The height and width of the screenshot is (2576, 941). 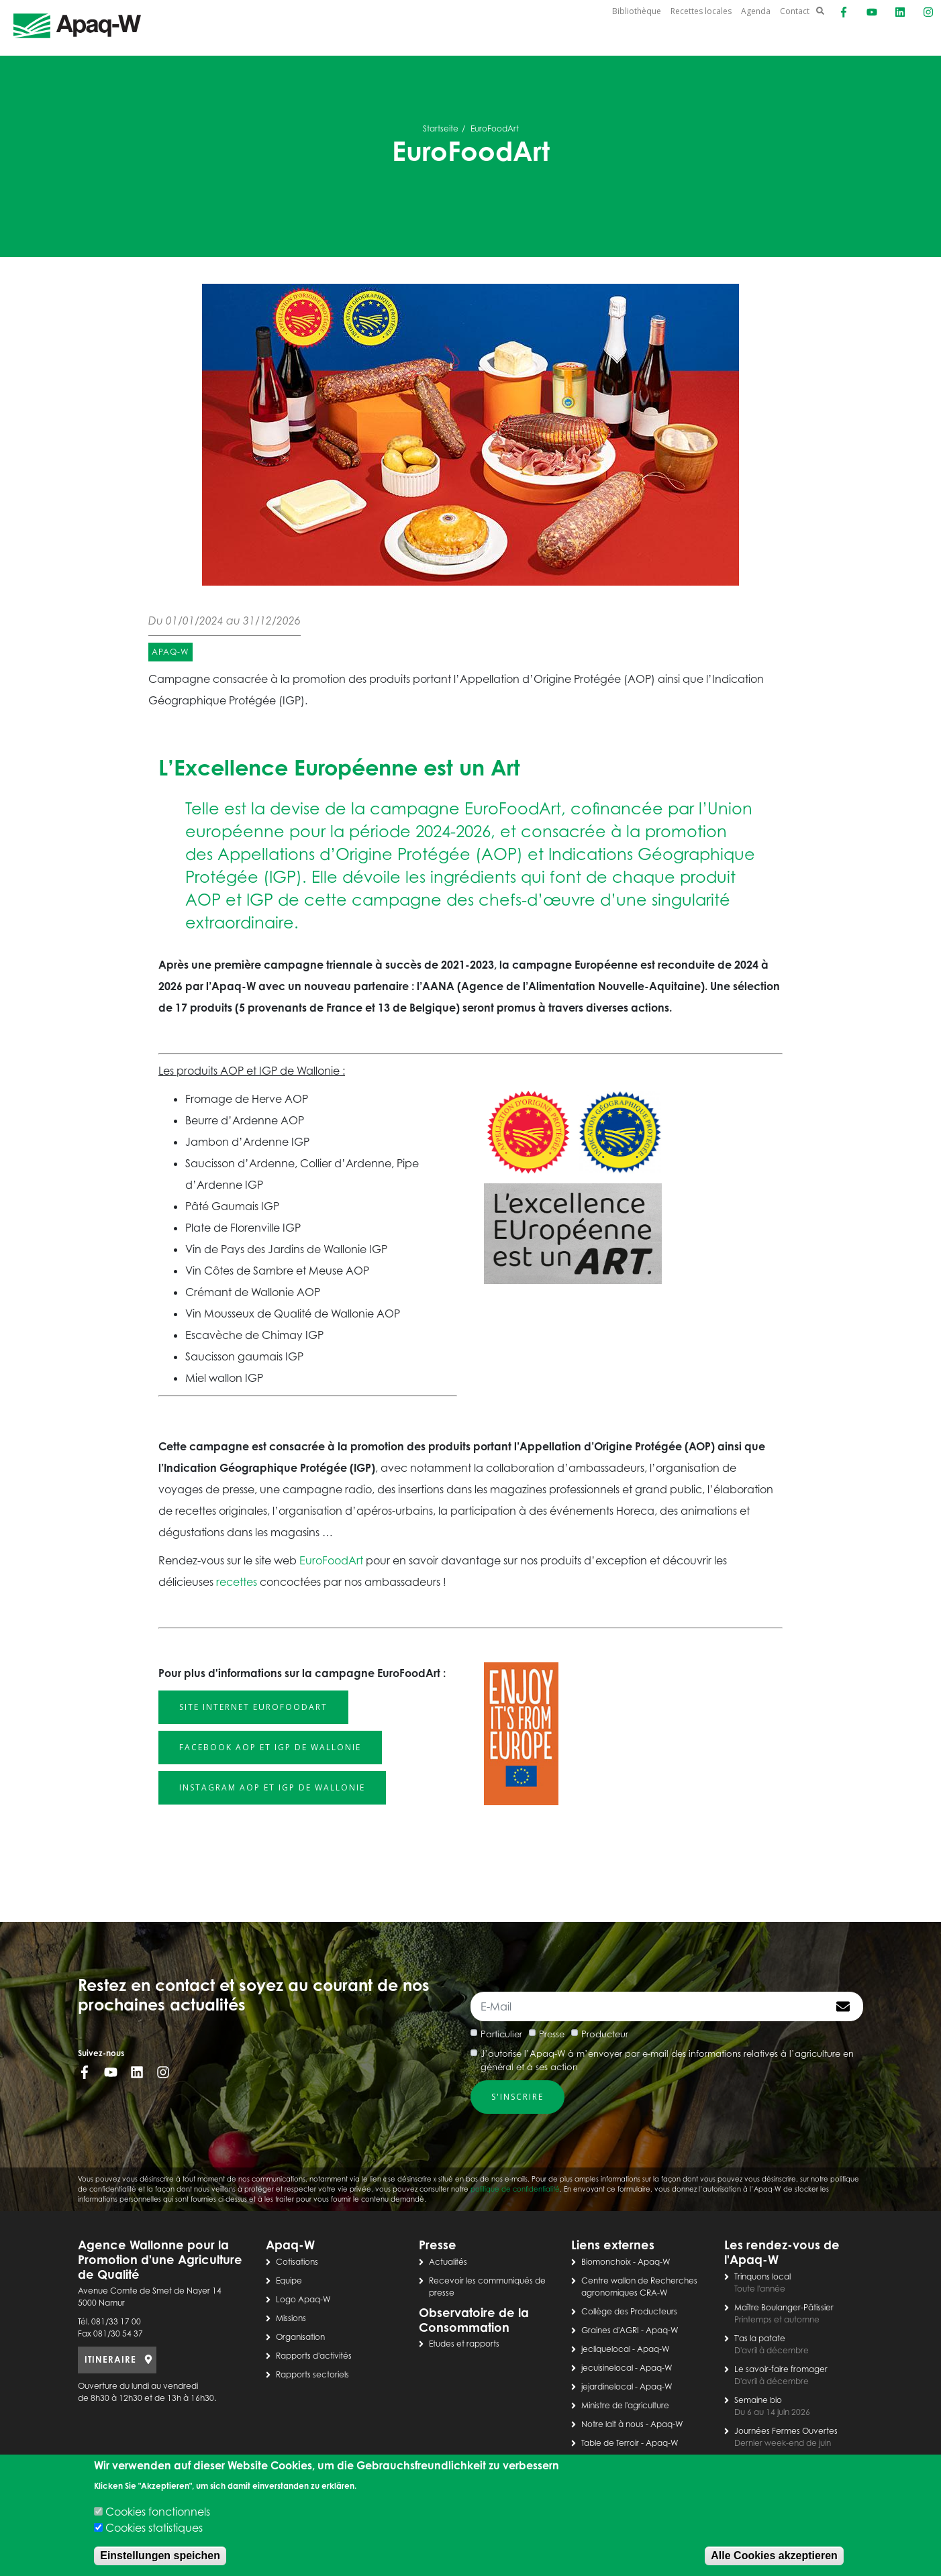 I want to click on Organisation, so click(x=300, y=2337).